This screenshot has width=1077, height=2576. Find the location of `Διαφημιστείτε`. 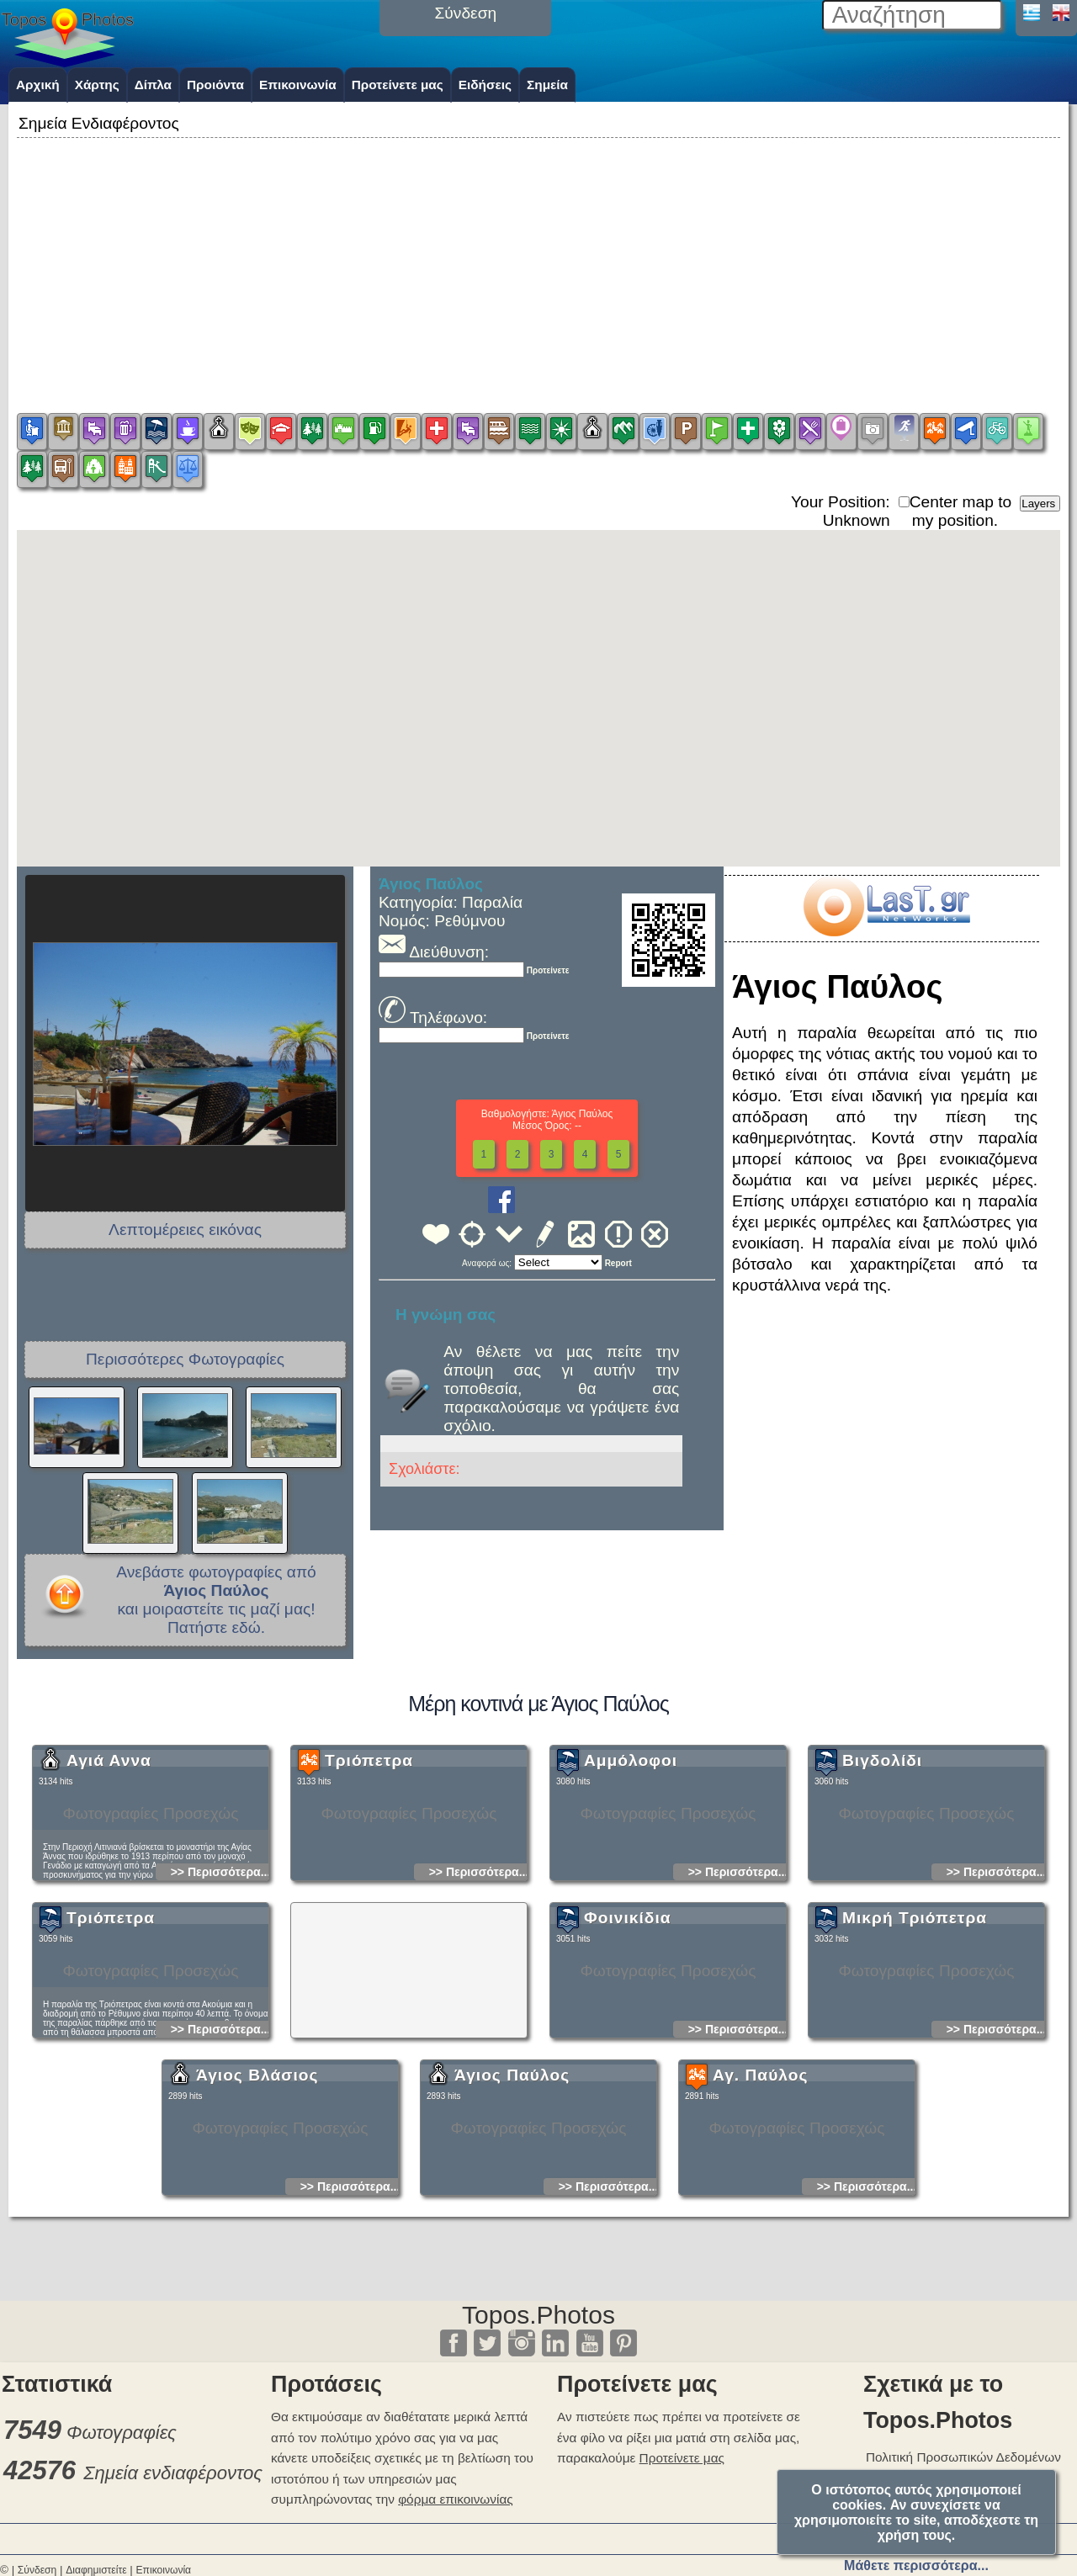

Διαφημιστείτε is located at coordinates (96, 2570).